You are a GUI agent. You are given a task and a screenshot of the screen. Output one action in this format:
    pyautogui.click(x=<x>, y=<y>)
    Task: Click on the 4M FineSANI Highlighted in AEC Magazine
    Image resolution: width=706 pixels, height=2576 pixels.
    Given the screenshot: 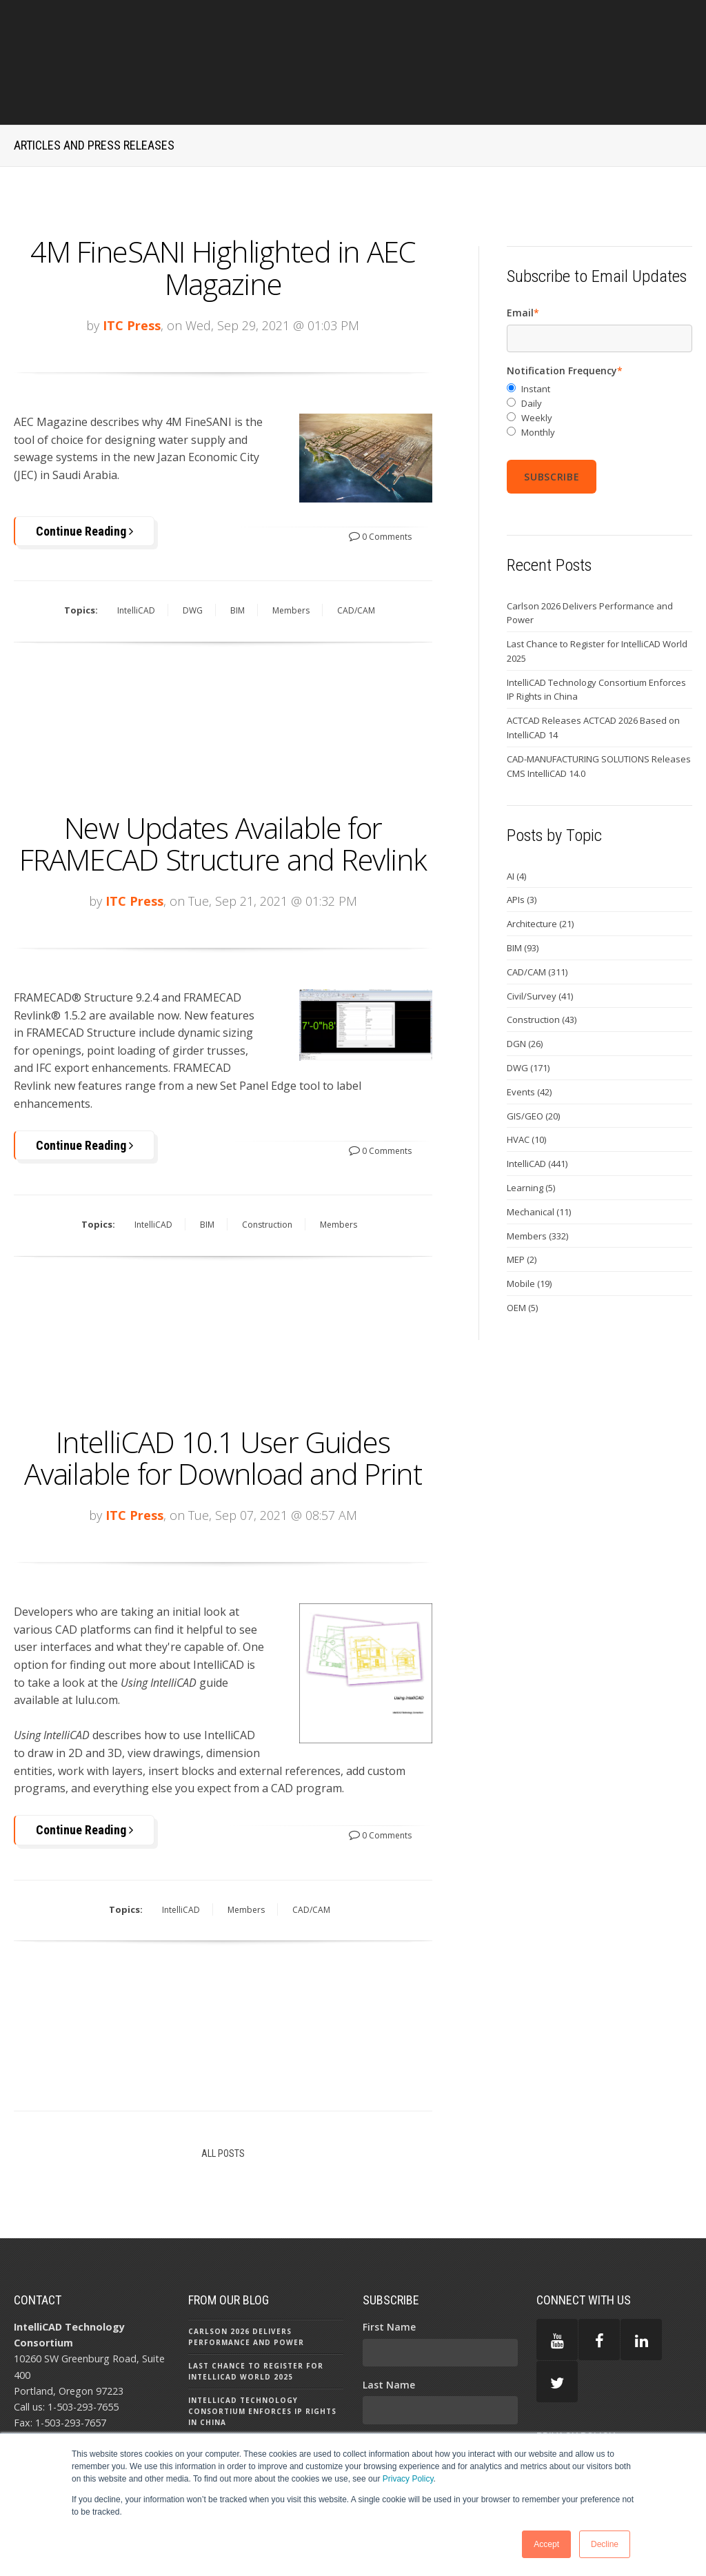 What is the action you would take?
    pyautogui.click(x=223, y=207)
    